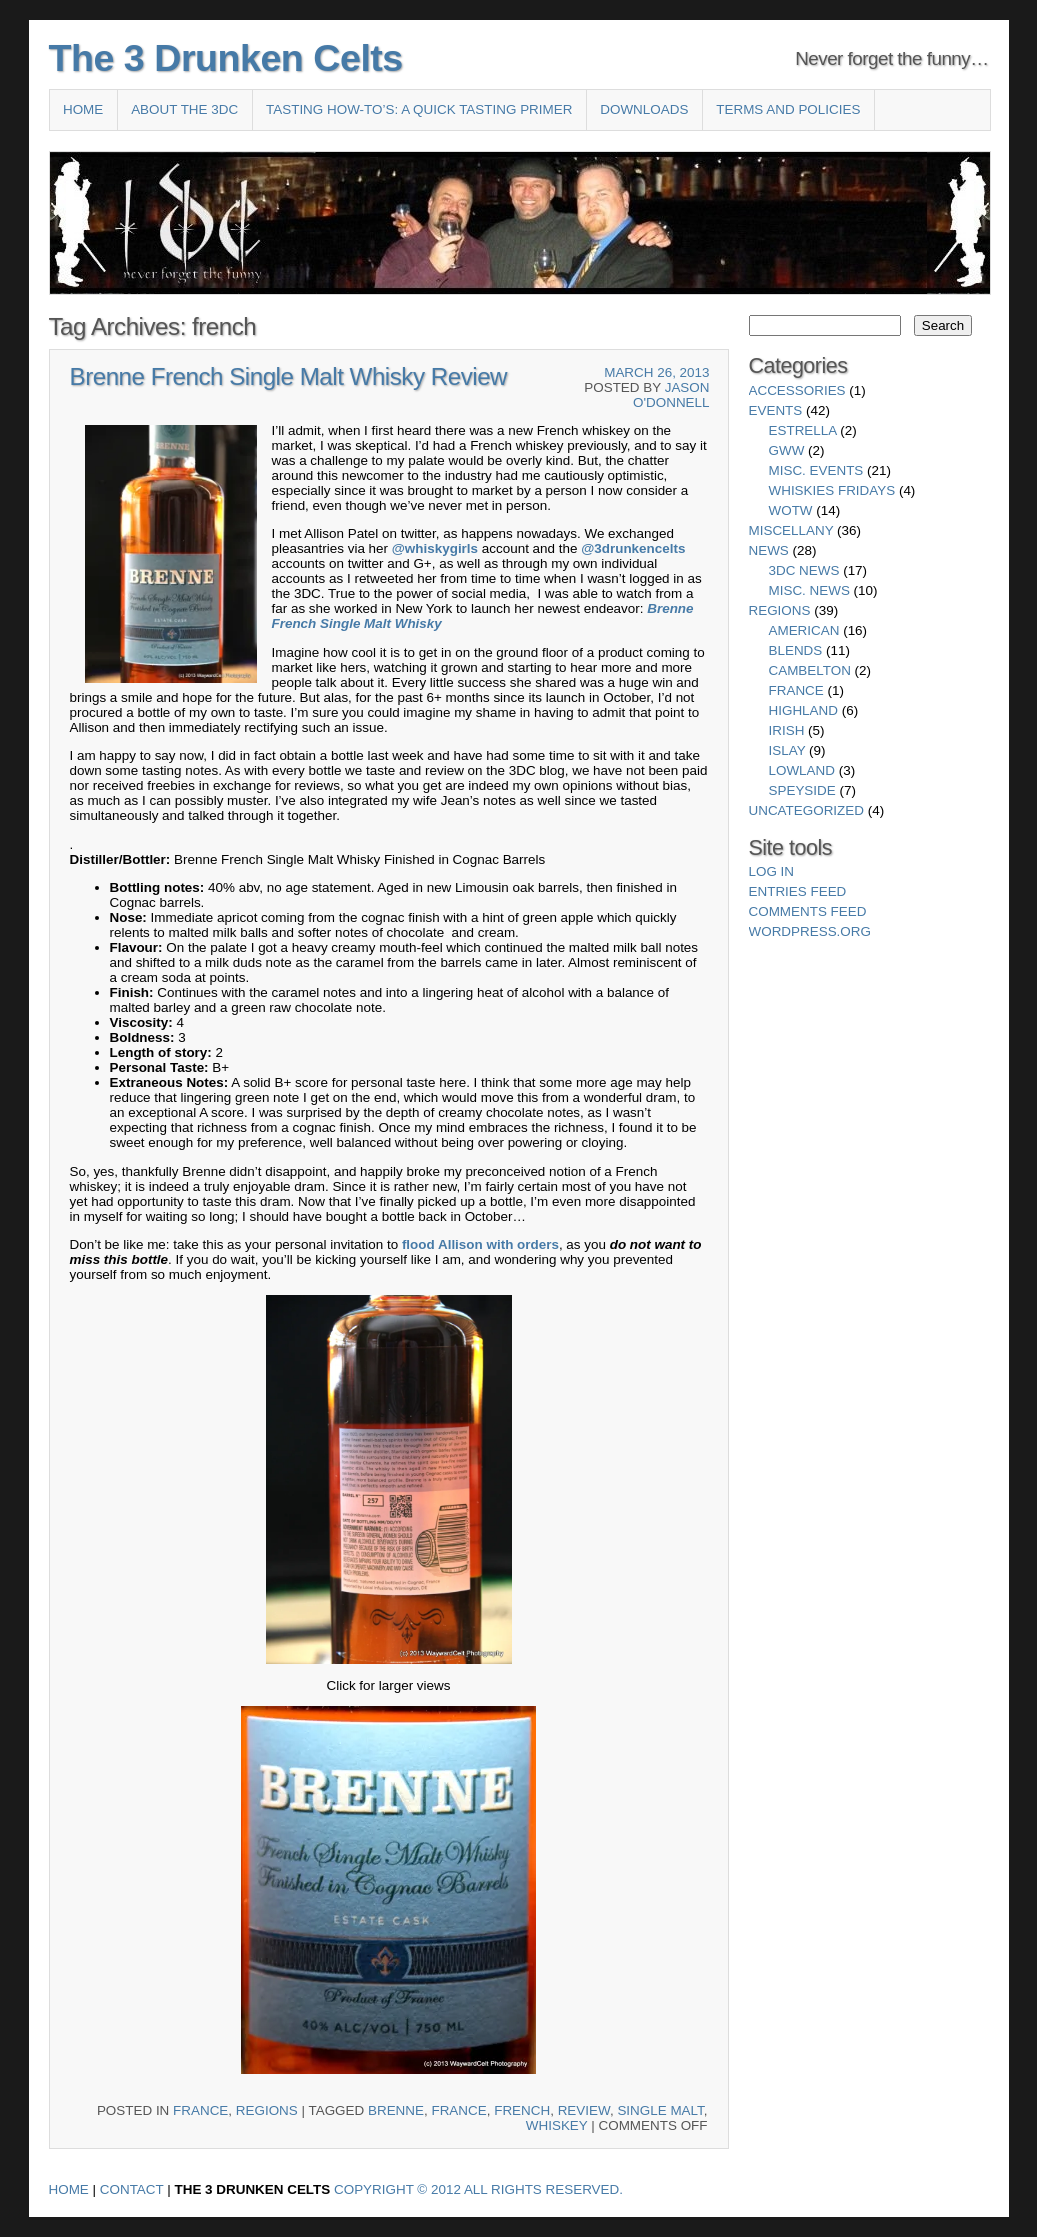 The image size is (1037, 2237). Describe the element at coordinates (357, 623) in the screenshot. I see `French Single Malt Whisky` at that location.